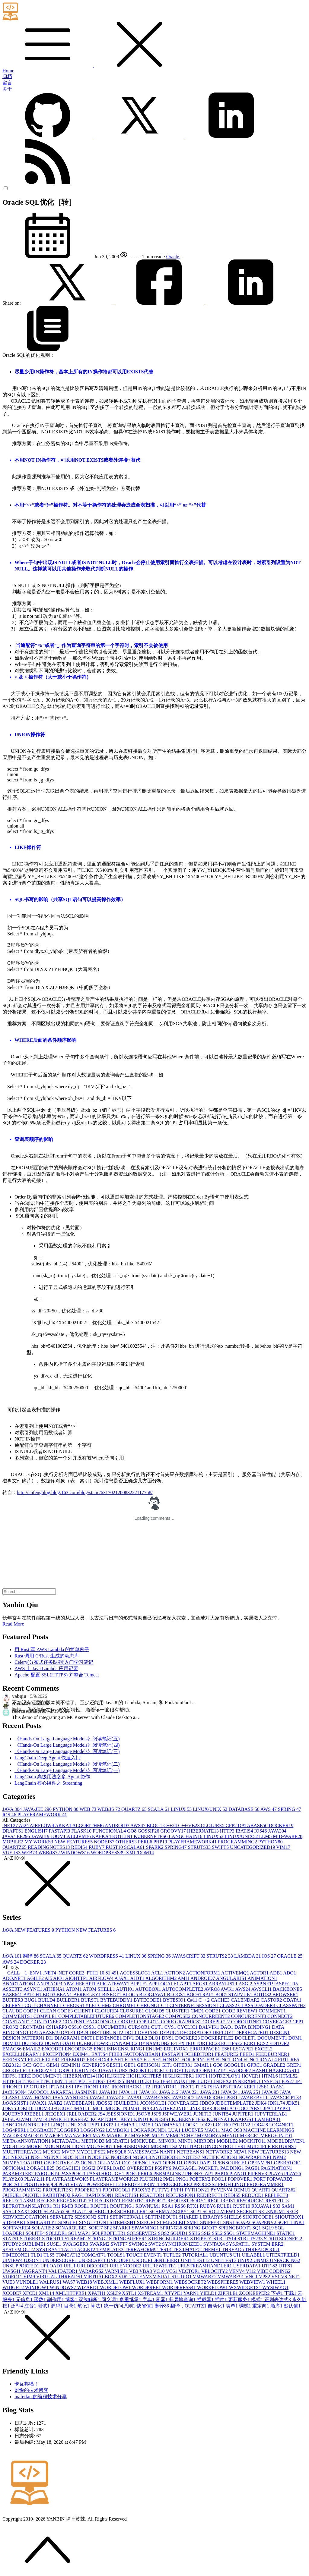  What do you see at coordinates (244, 1809) in the screenshot?
I see `DATABASE` at bounding box center [244, 1809].